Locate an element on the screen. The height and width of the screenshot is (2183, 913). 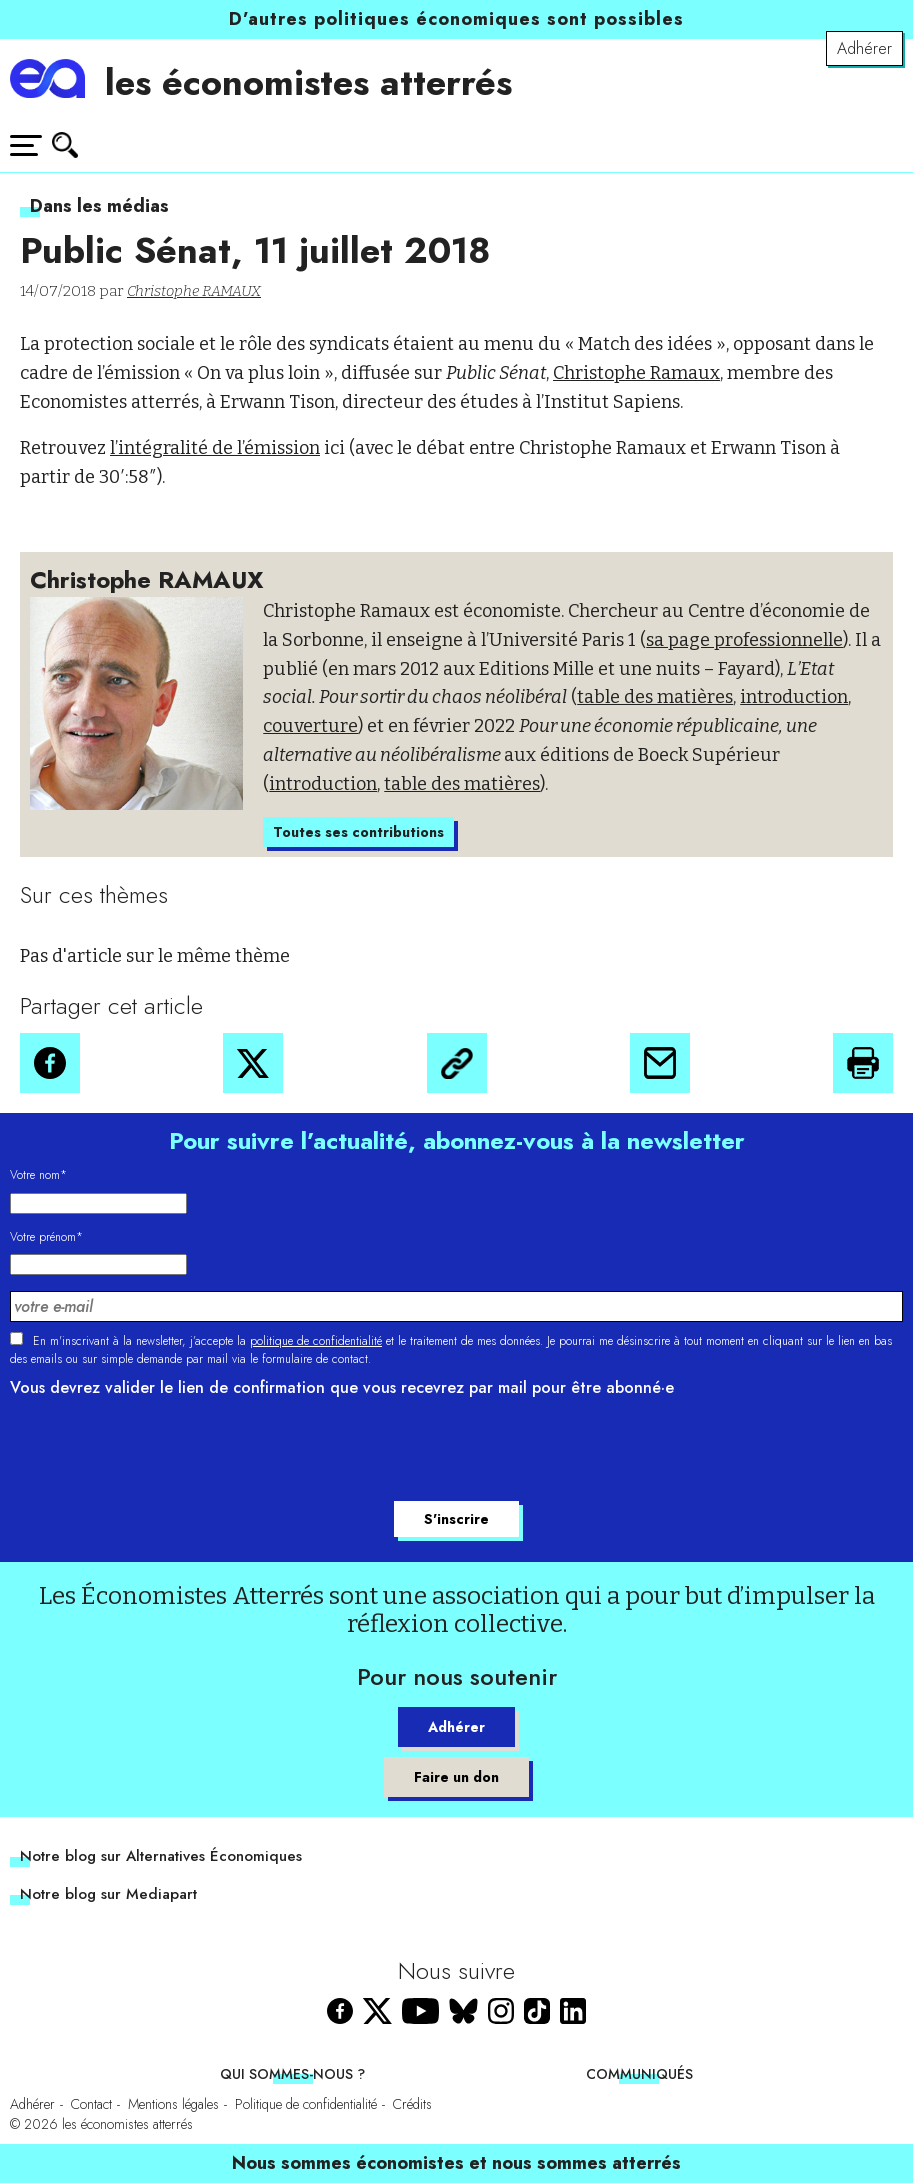
Faire un don is located at coordinates (456, 1777).